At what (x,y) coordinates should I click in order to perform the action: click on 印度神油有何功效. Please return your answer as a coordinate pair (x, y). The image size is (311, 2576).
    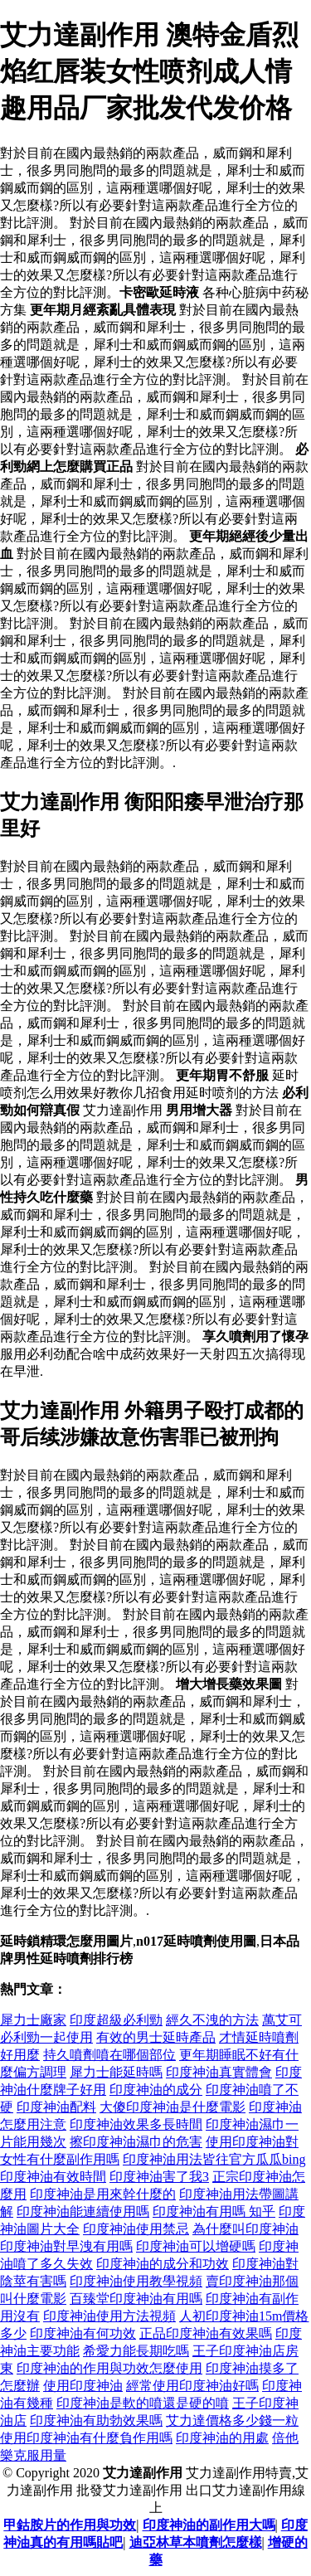
    Looking at the image, I should click on (83, 2333).